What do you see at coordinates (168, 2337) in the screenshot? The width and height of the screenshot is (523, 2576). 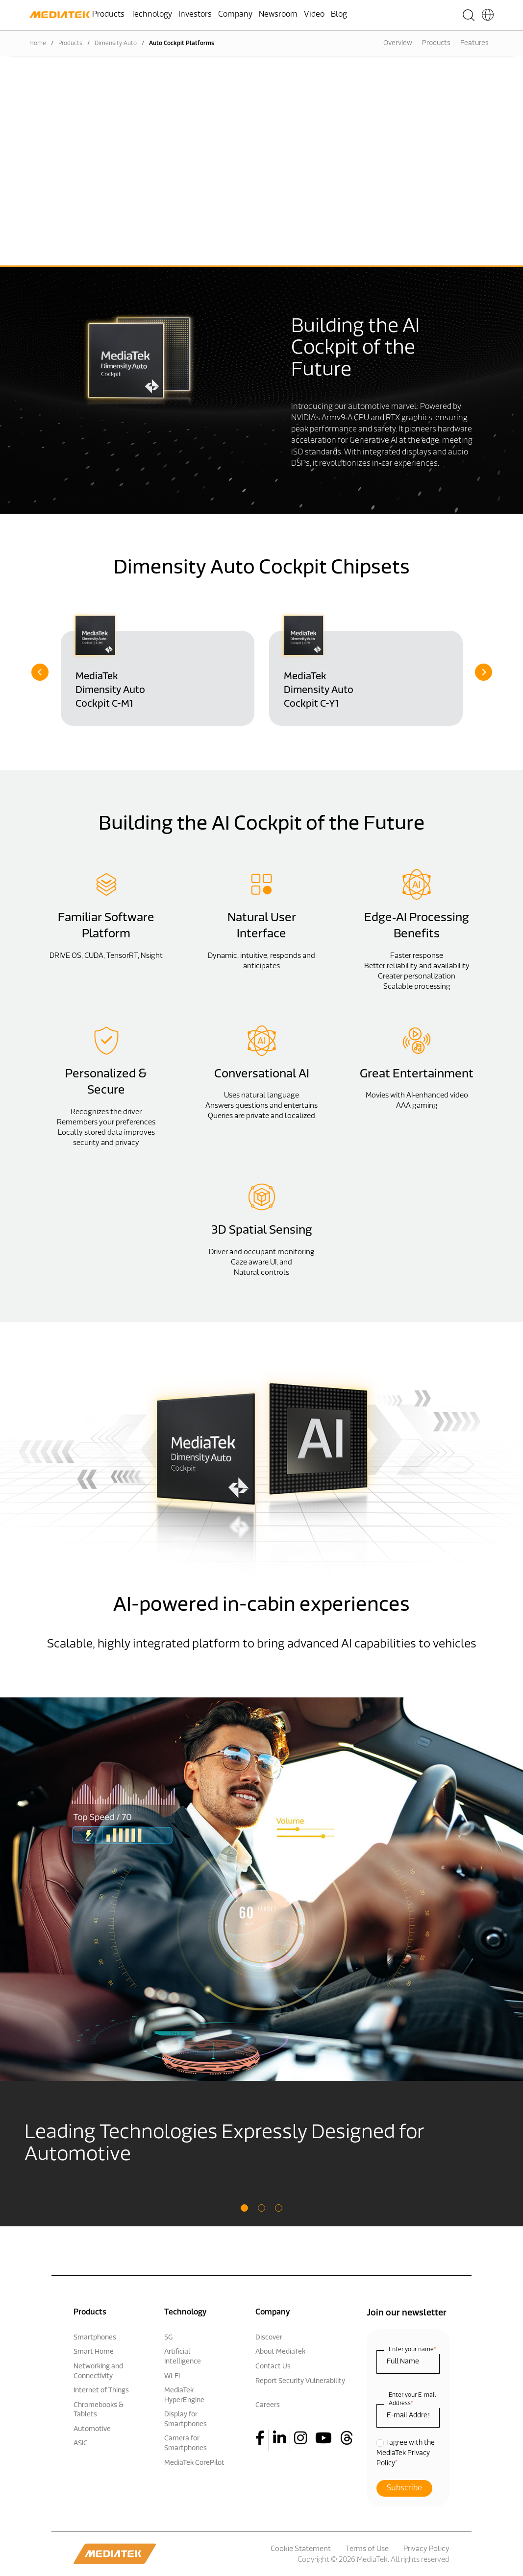 I see `5G [menuitem]` at bounding box center [168, 2337].